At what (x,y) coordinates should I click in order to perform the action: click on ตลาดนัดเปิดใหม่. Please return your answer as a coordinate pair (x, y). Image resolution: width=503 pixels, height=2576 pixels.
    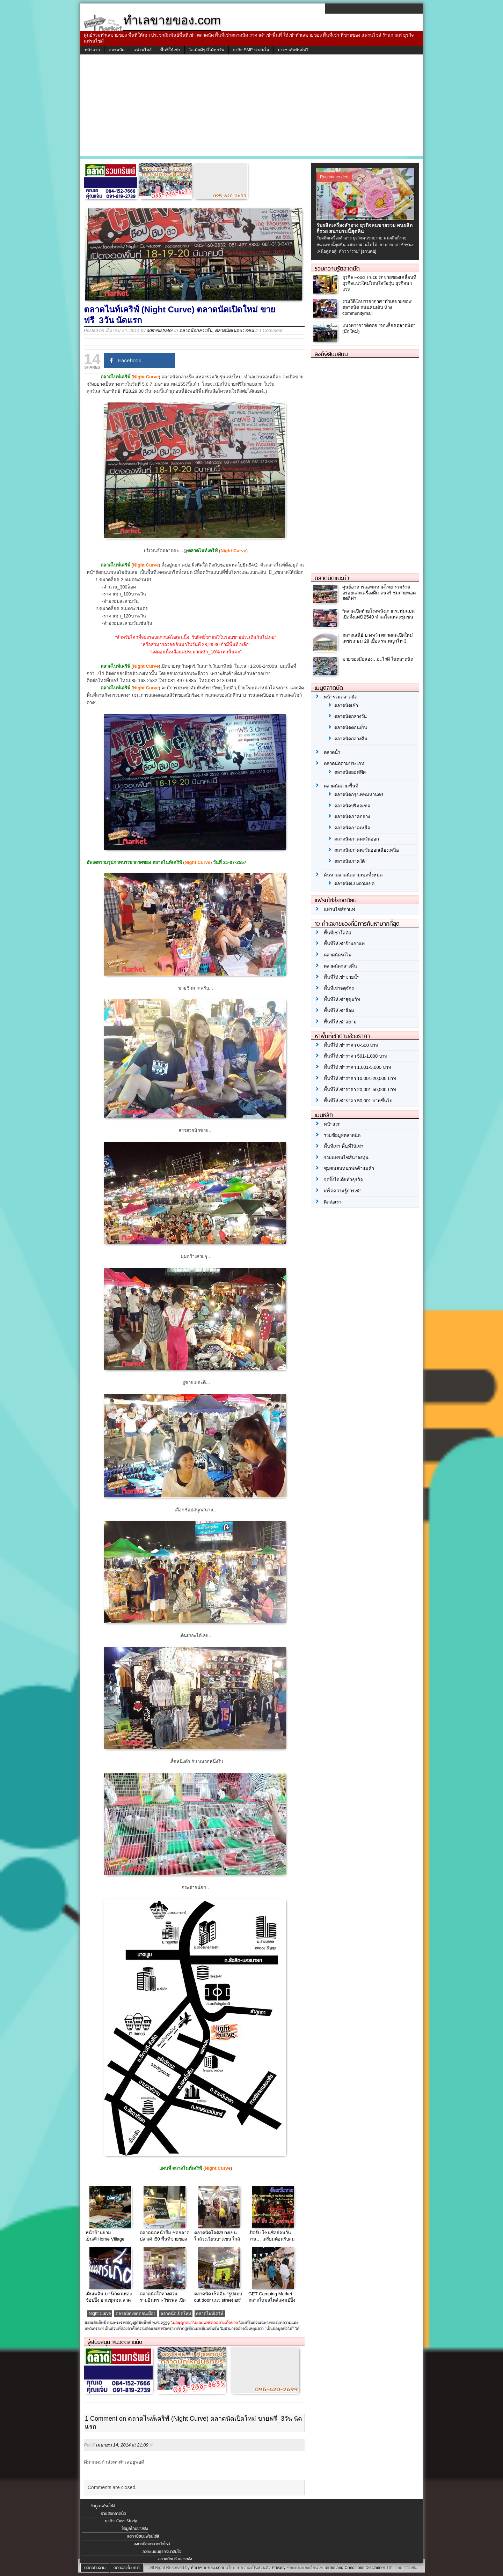
    Looking at the image, I should click on (175, 2313).